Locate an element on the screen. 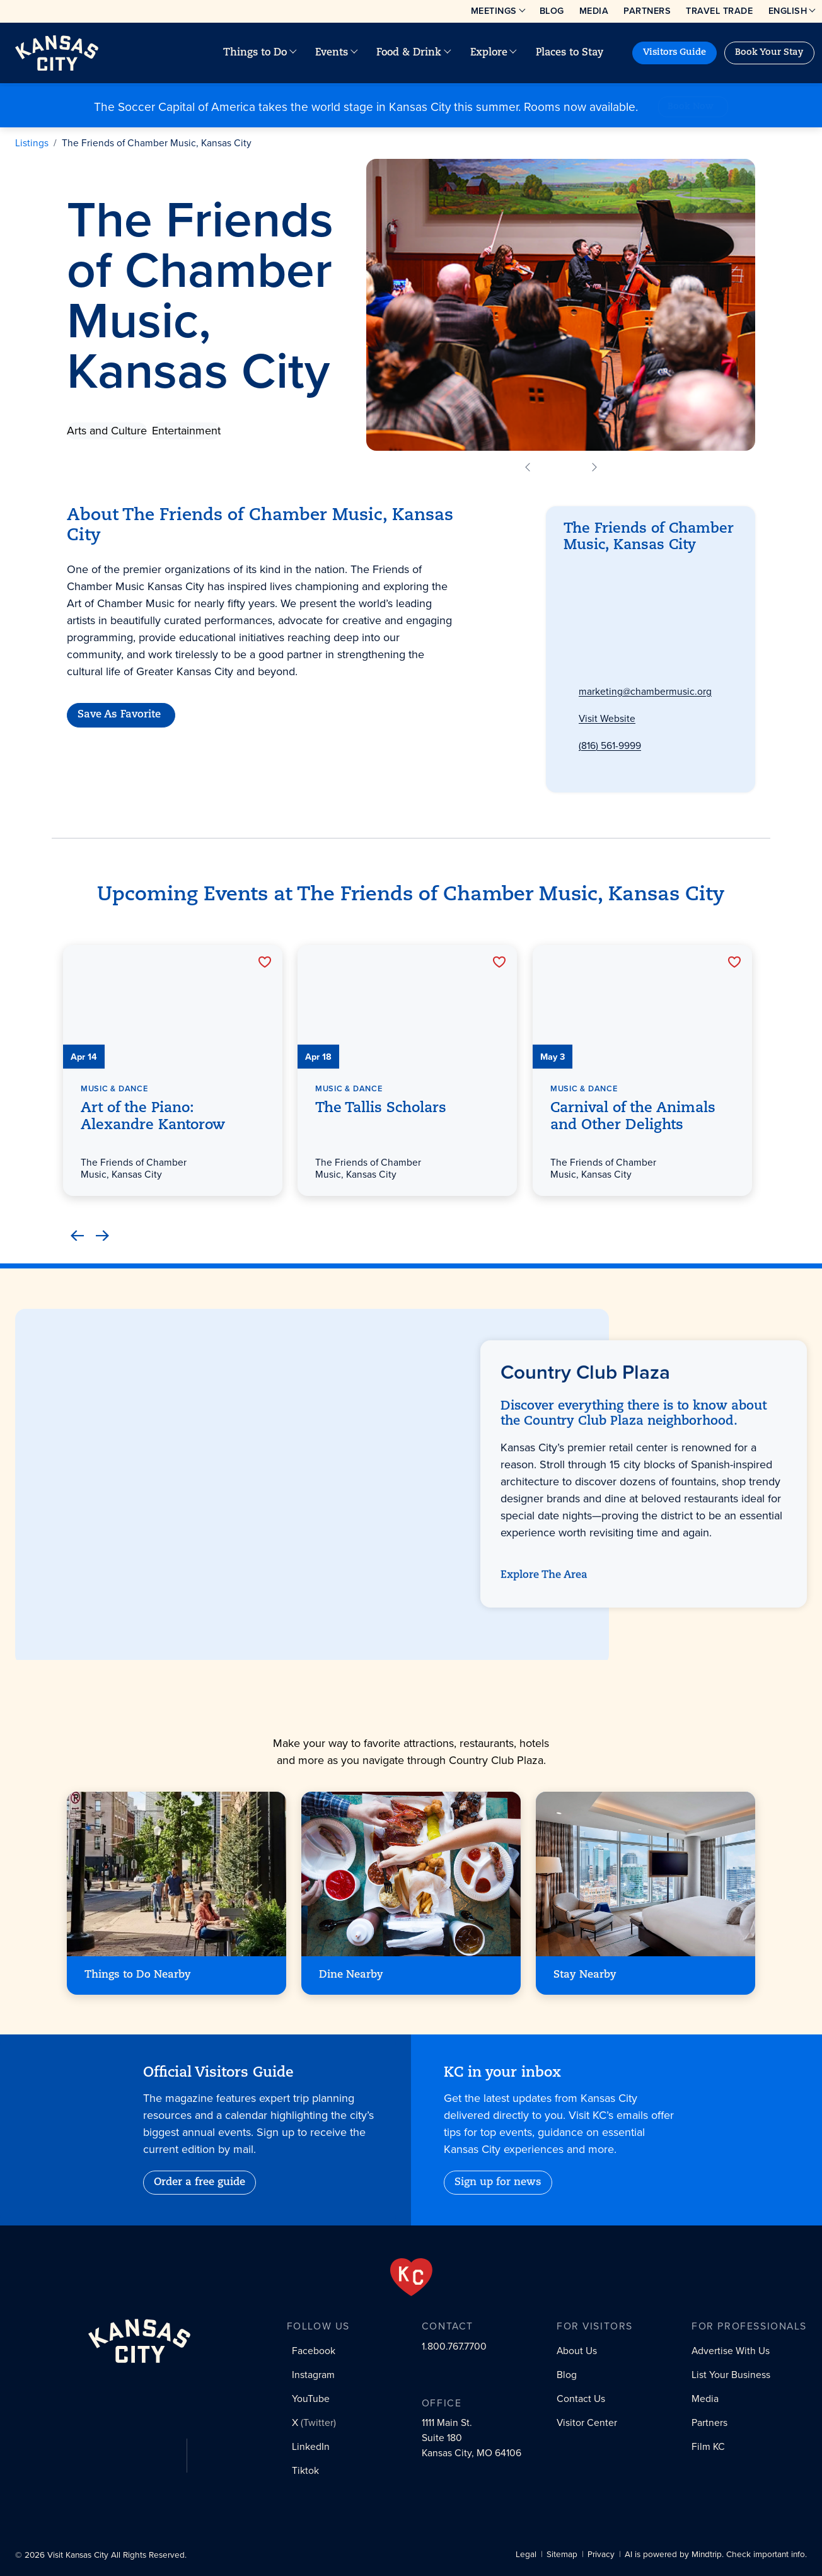 Image resolution: width=822 pixels, height=2576 pixels. Get Directions is located at coordinates (610, 637).